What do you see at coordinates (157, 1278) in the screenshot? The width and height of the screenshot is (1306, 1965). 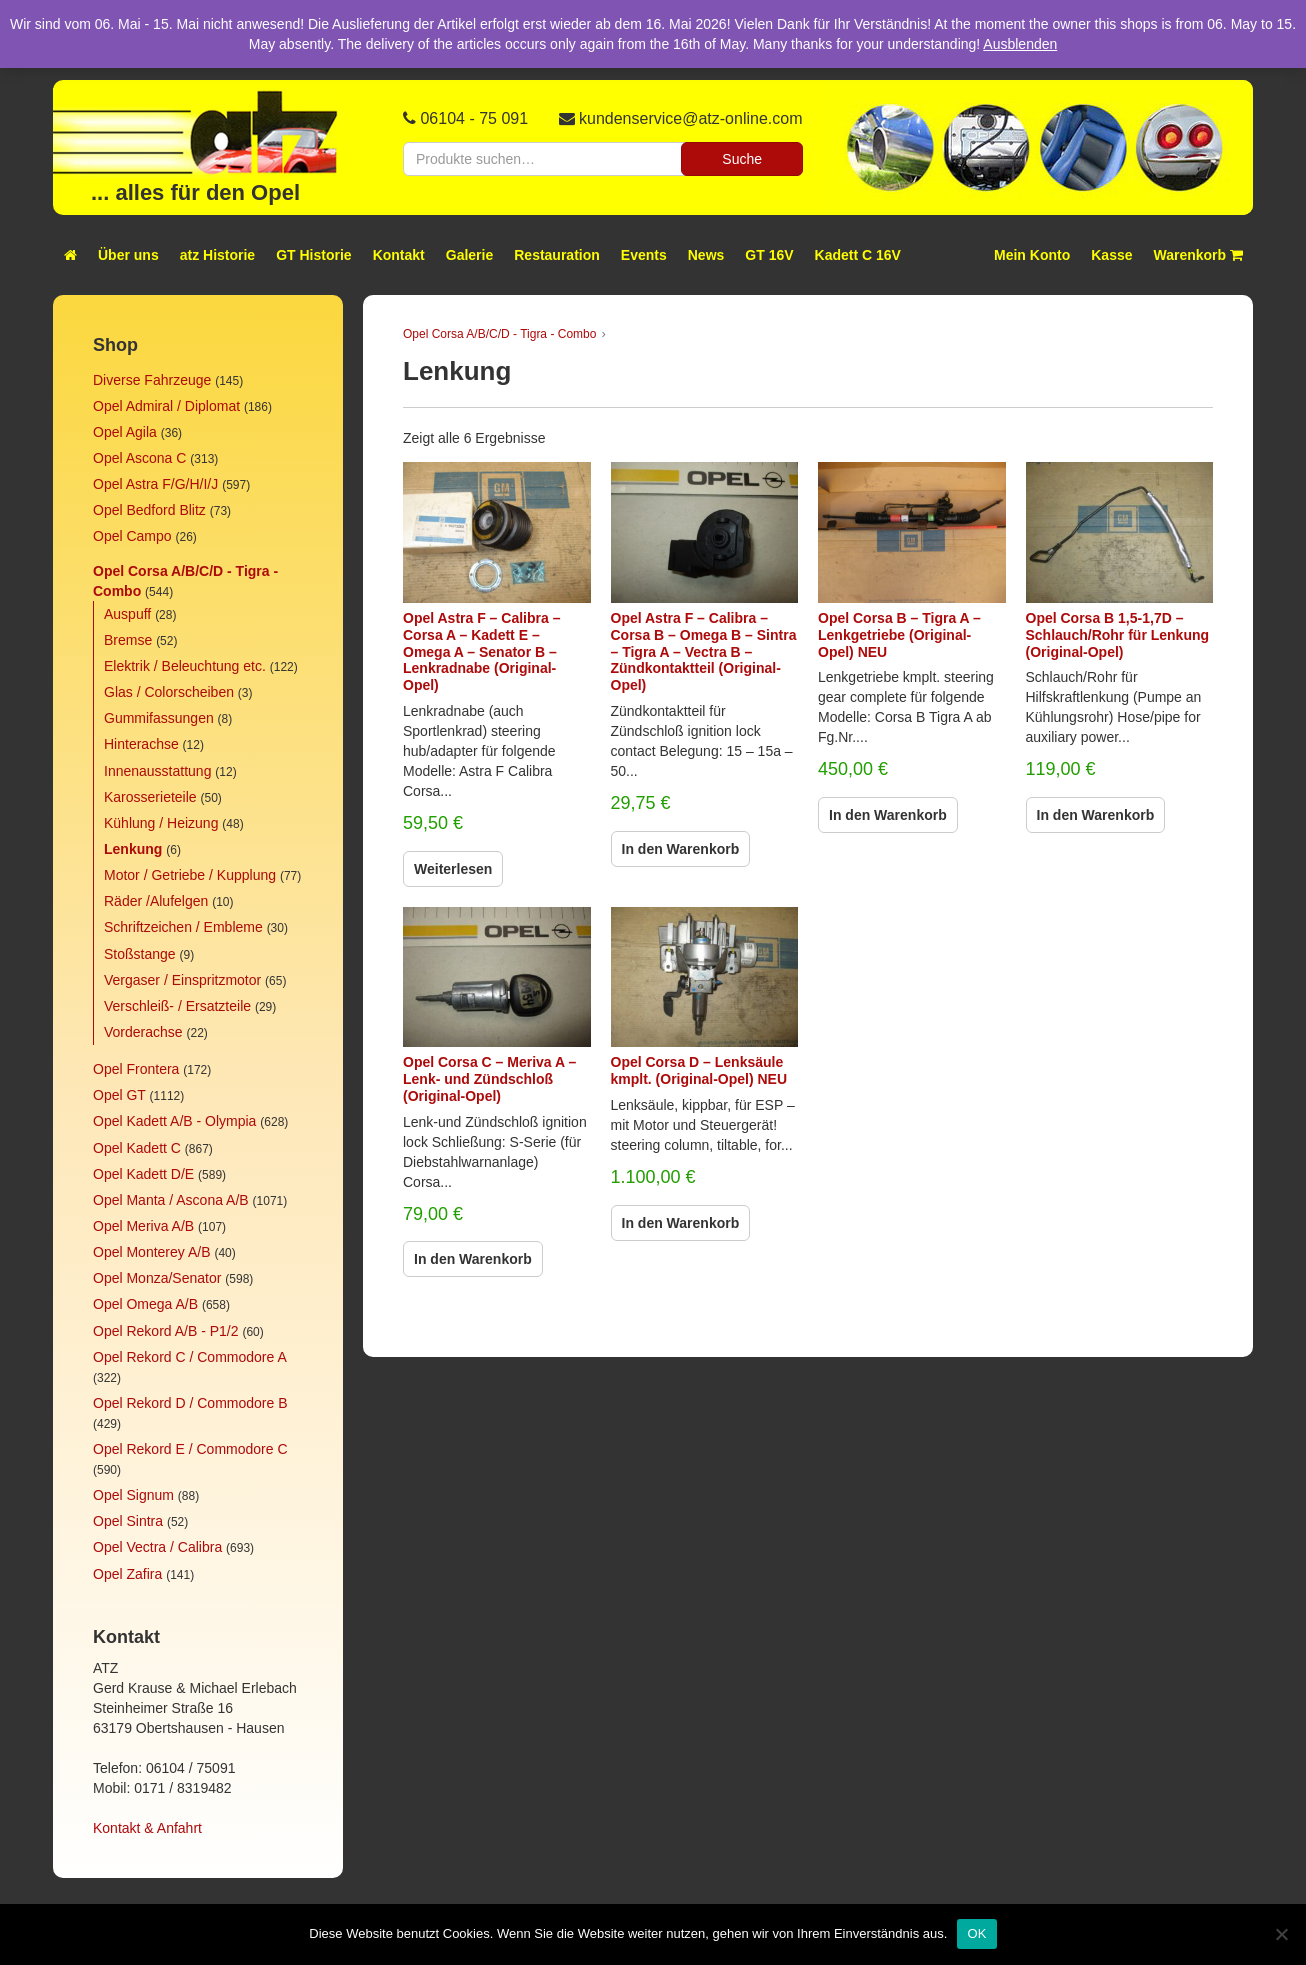 I see `Opel Monza/Senator` at bounding box center [157, 1278].